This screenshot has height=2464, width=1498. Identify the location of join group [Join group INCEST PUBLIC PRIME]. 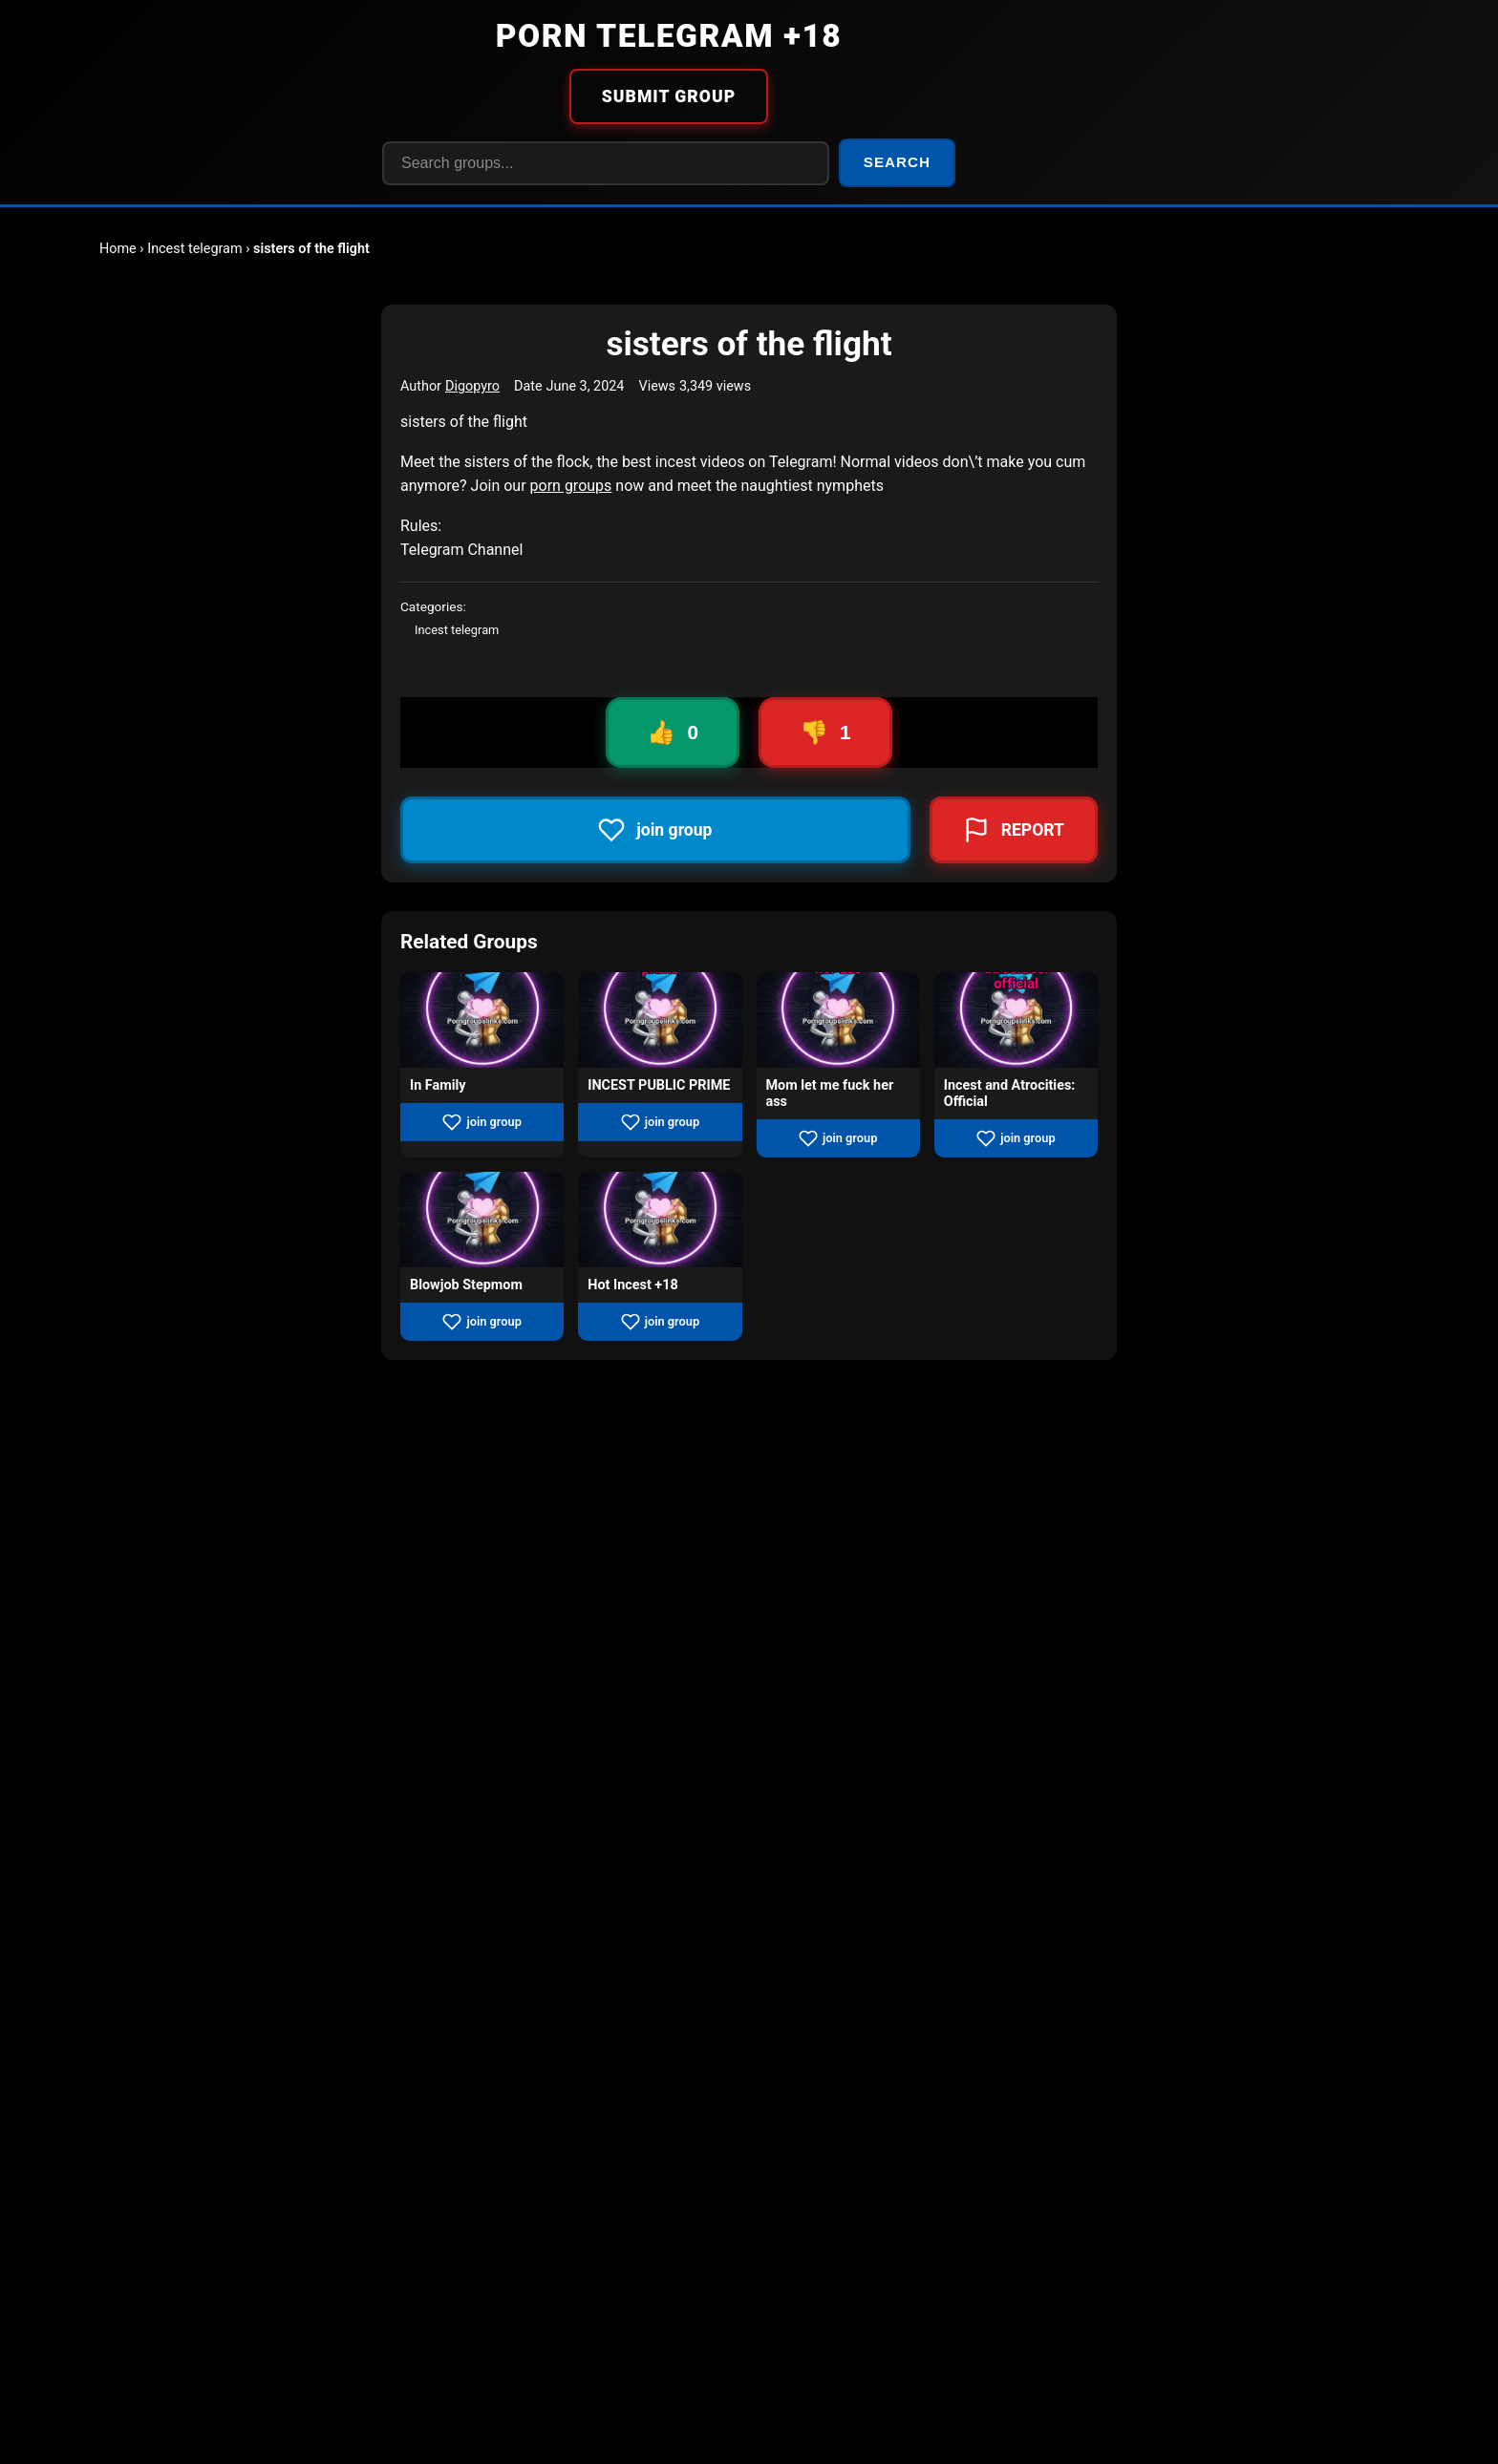
(660, 1122).